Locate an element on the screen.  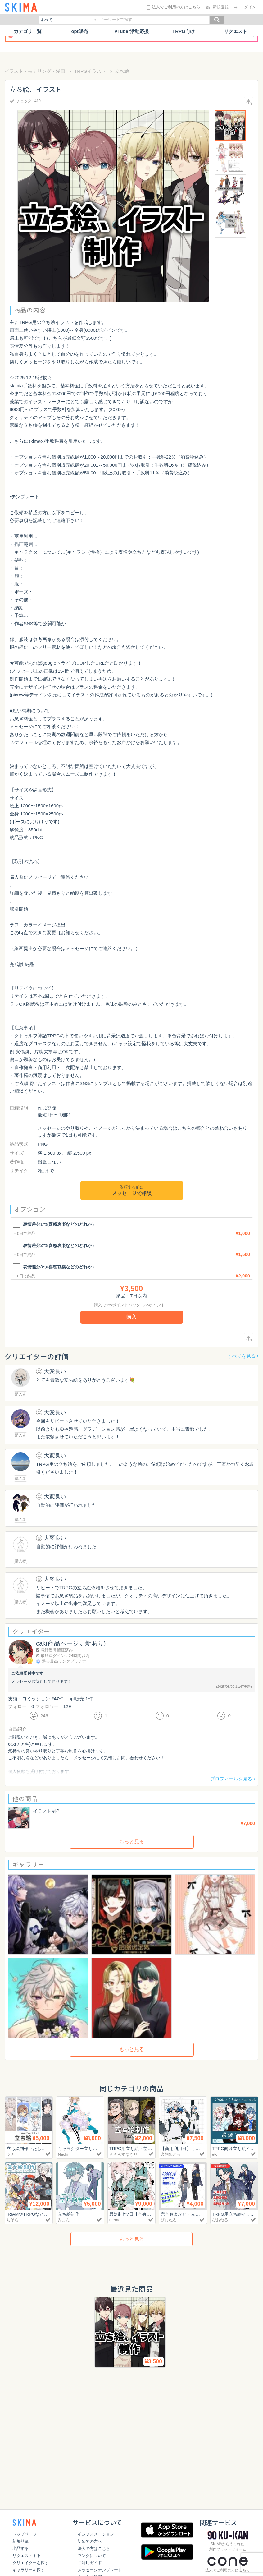
新規登録 is located at coordinates (20, 2541).